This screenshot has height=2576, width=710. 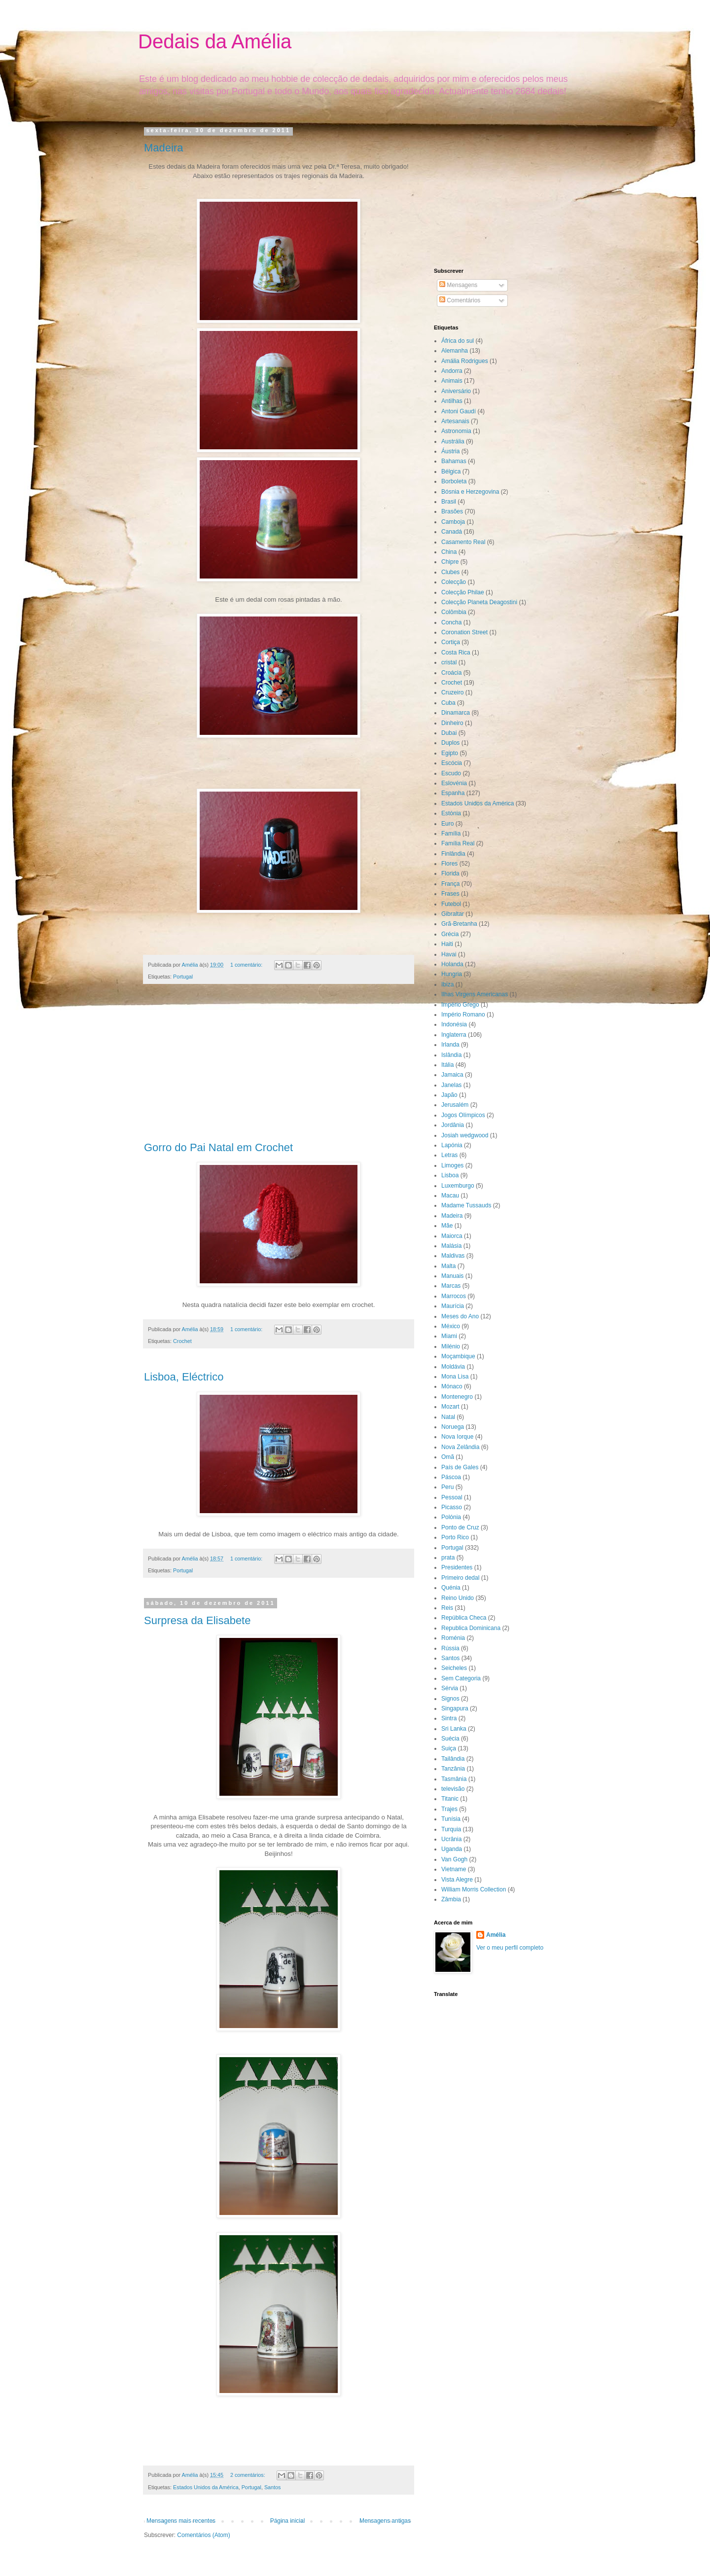 I want to click on Cuba, so click(x=448, y=702).